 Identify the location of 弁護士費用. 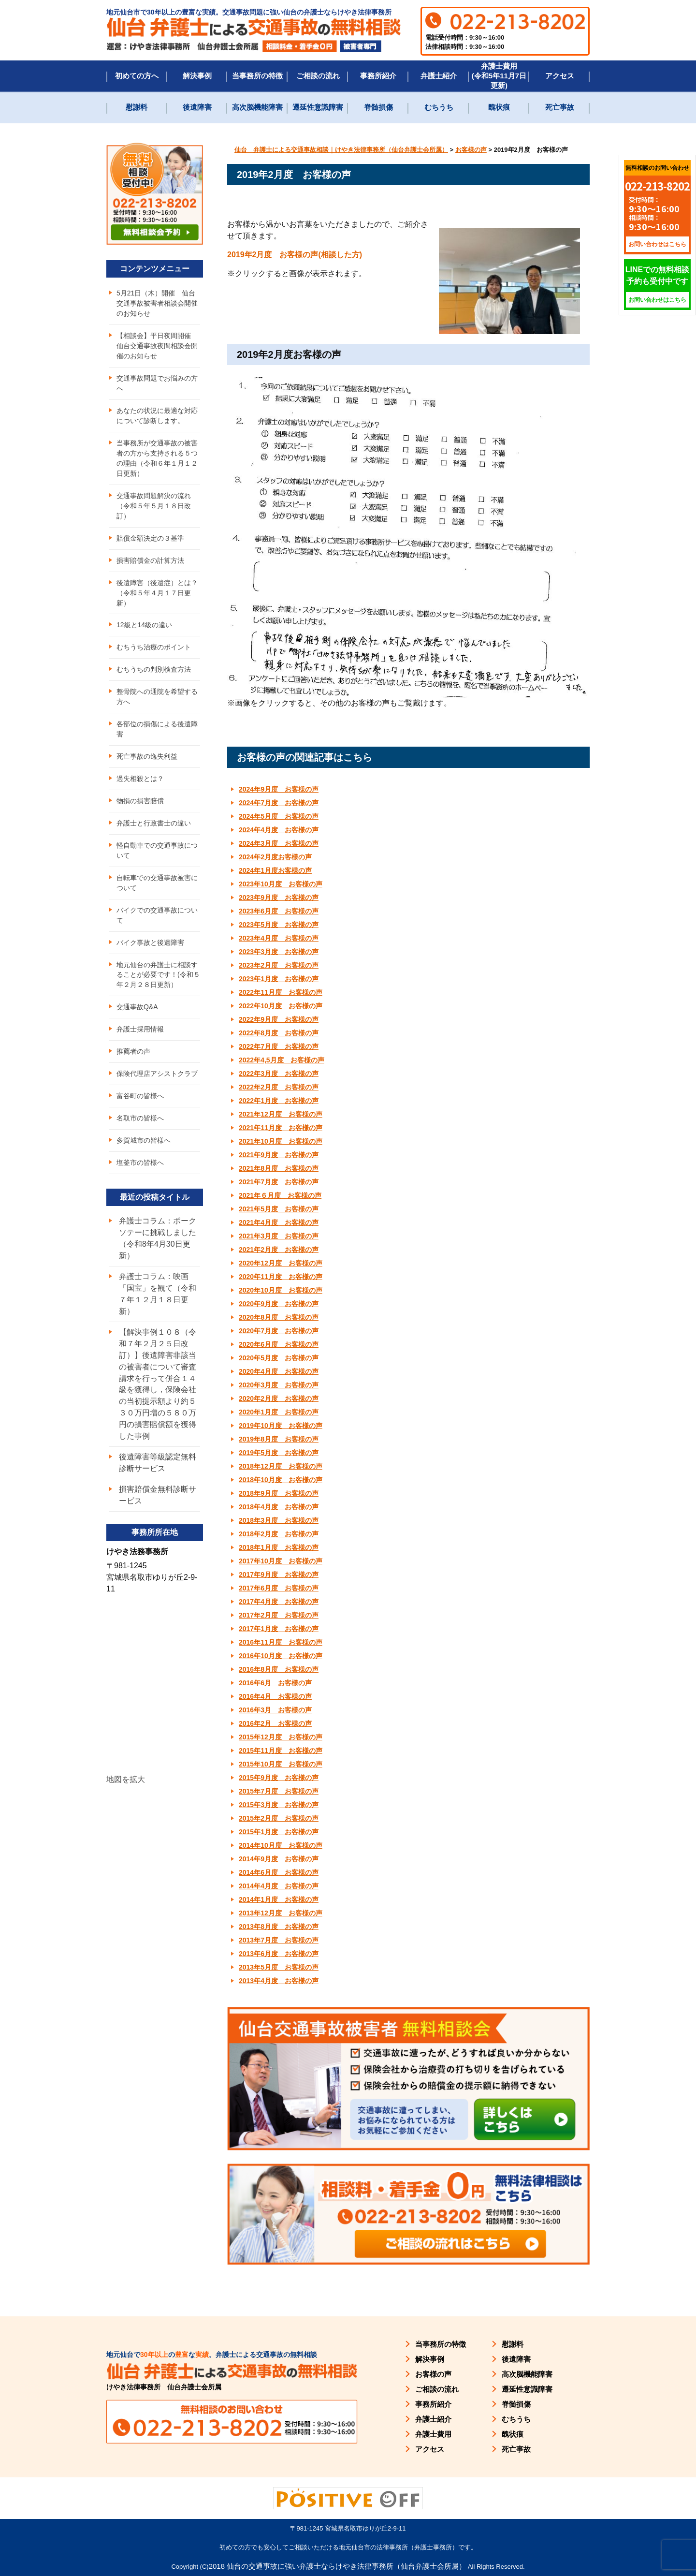
(433, 2434).